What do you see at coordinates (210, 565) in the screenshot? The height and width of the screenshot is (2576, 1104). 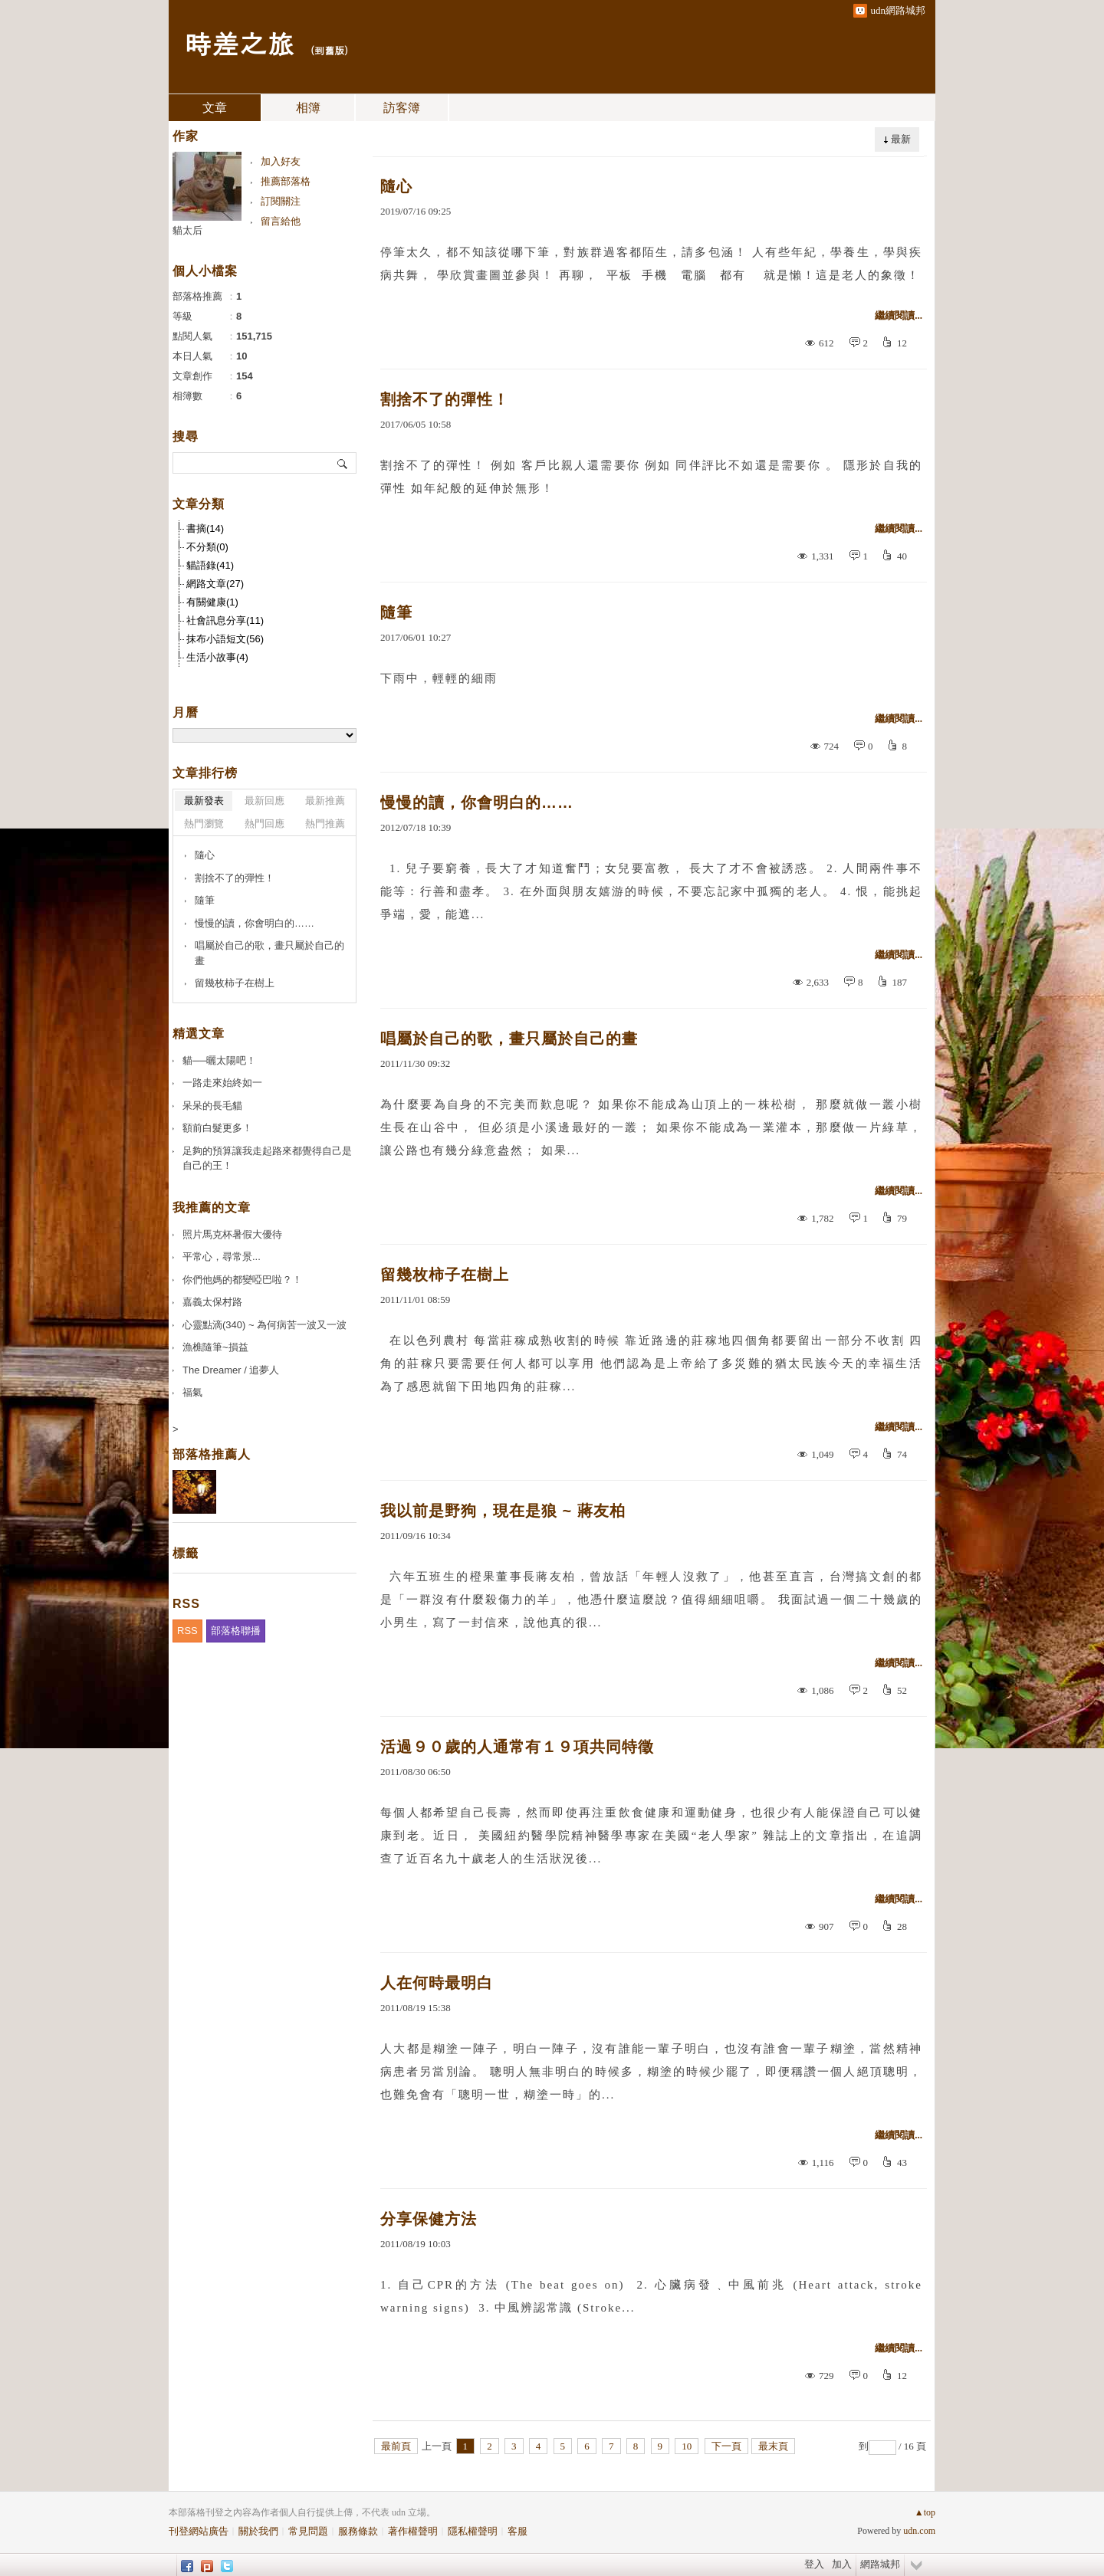 I see `貓語錄(41)` at bounding box center [210, 565].